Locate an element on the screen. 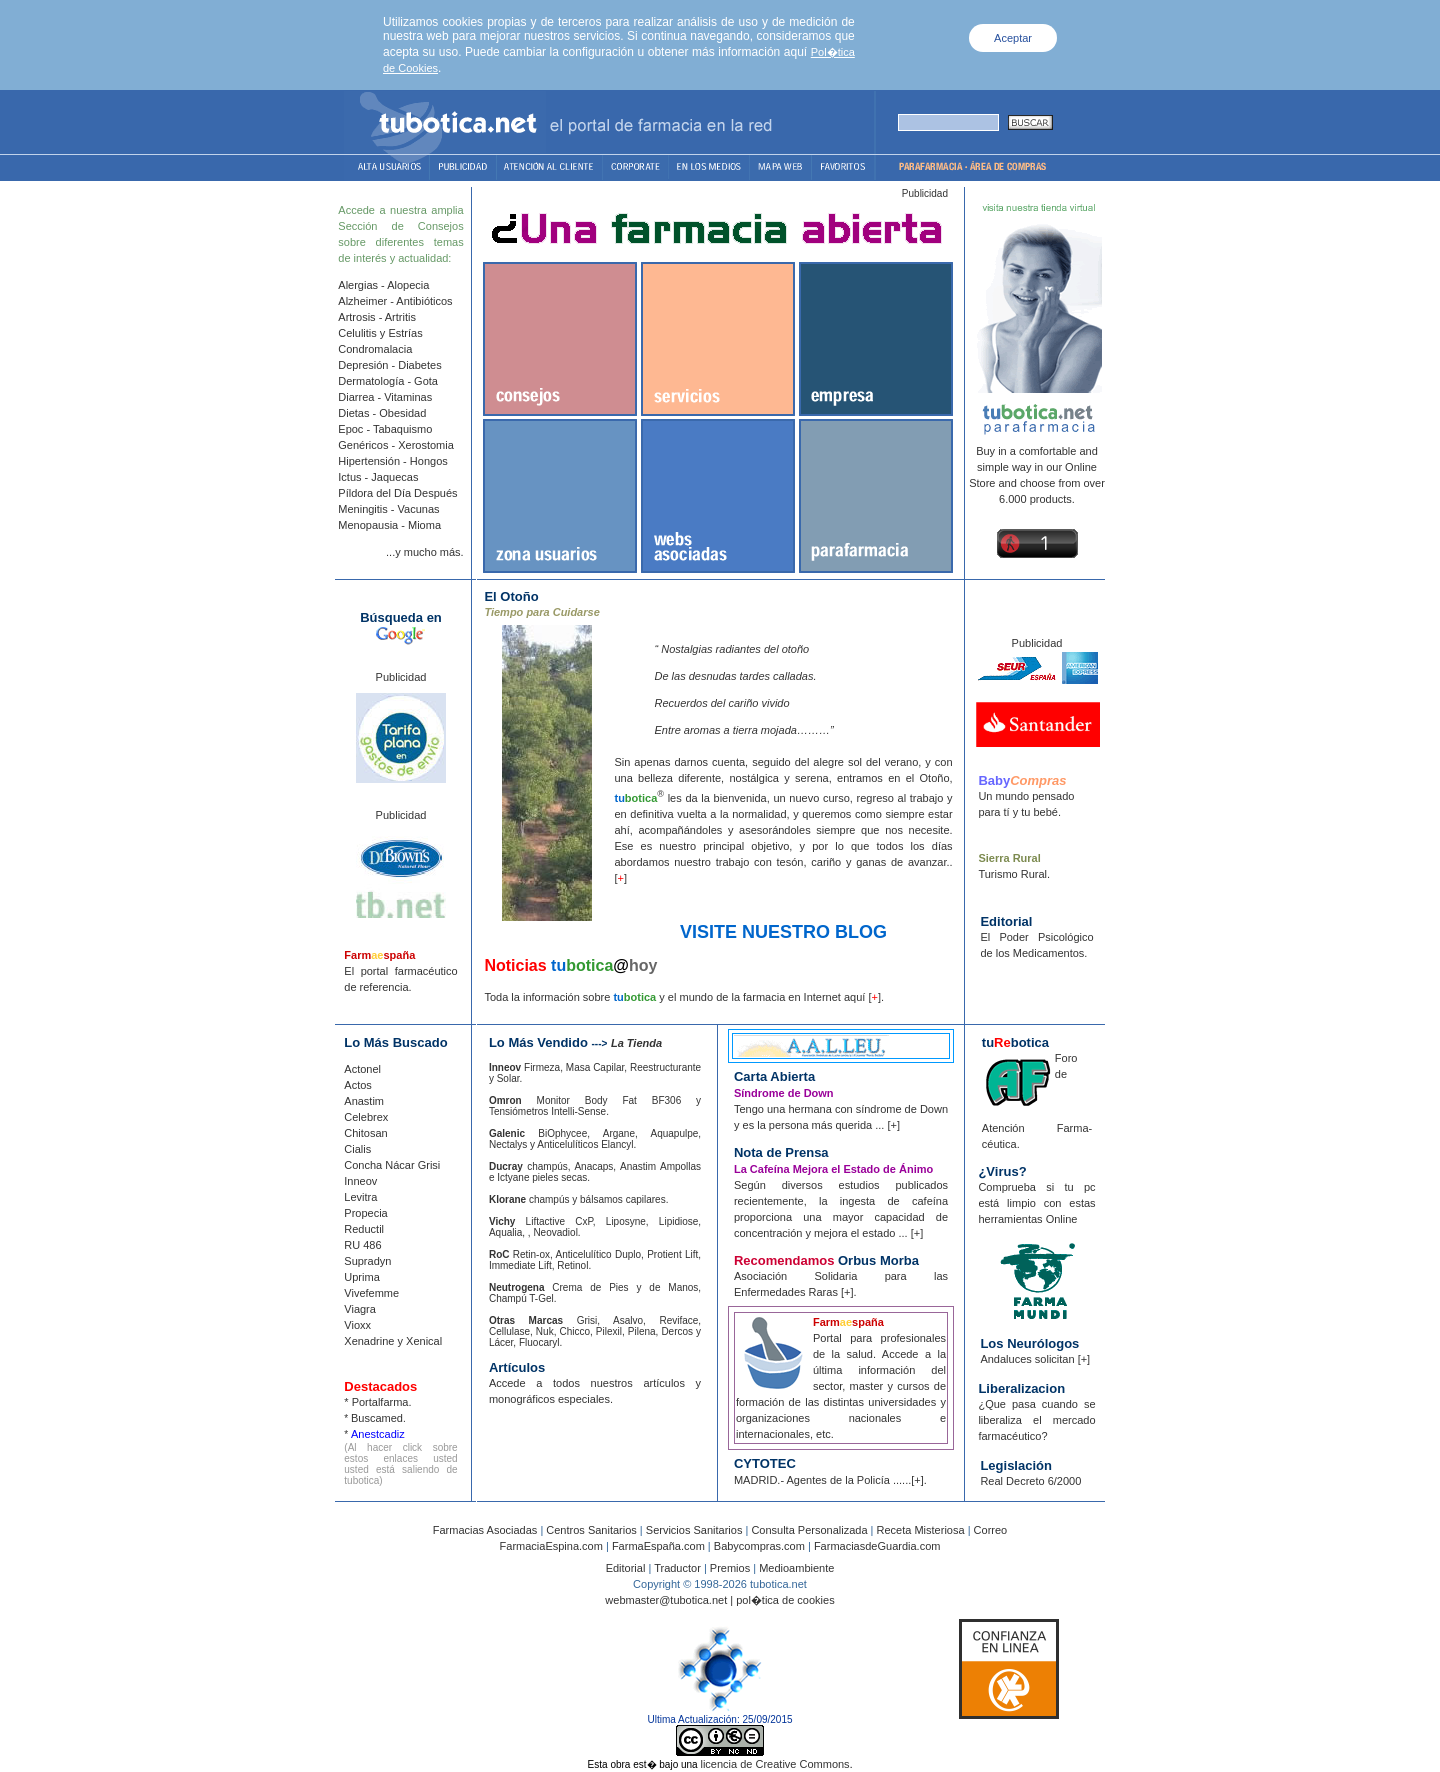 The height and width of the screenshot is (1772, 1440). Anastim is located at coordinates (364, 1101).